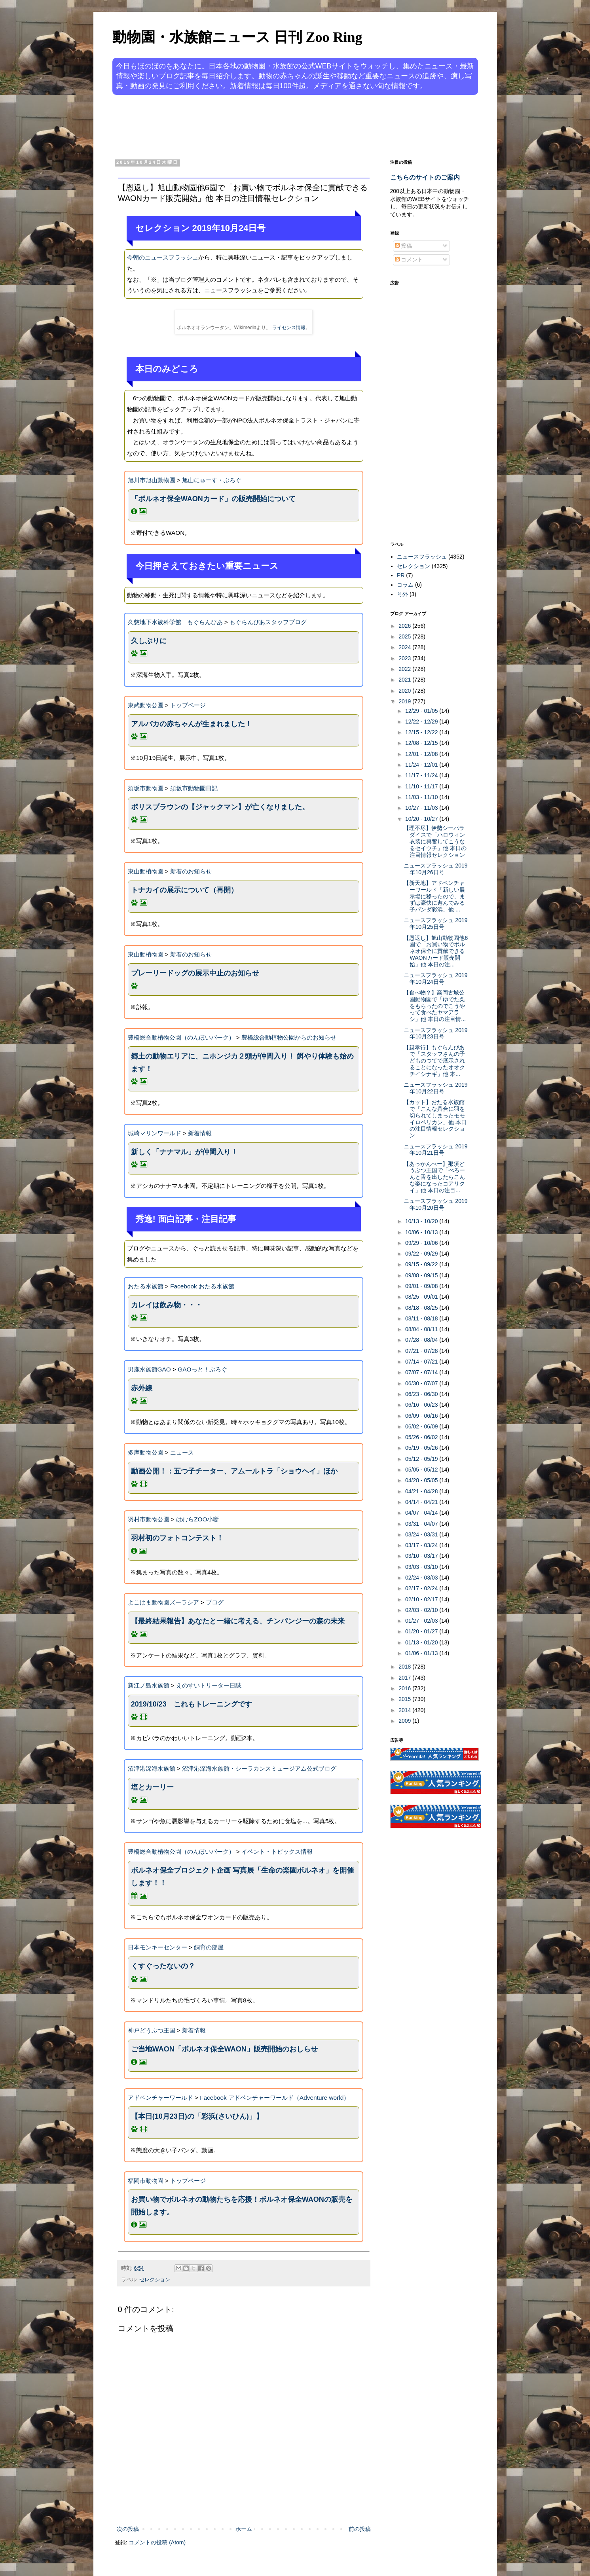 The image size is (590, 2576). What do you see at coordinates (202, 1286) in the screenshot?
I see `Facebook おたる水族館` at bounding box center [202, 1286].